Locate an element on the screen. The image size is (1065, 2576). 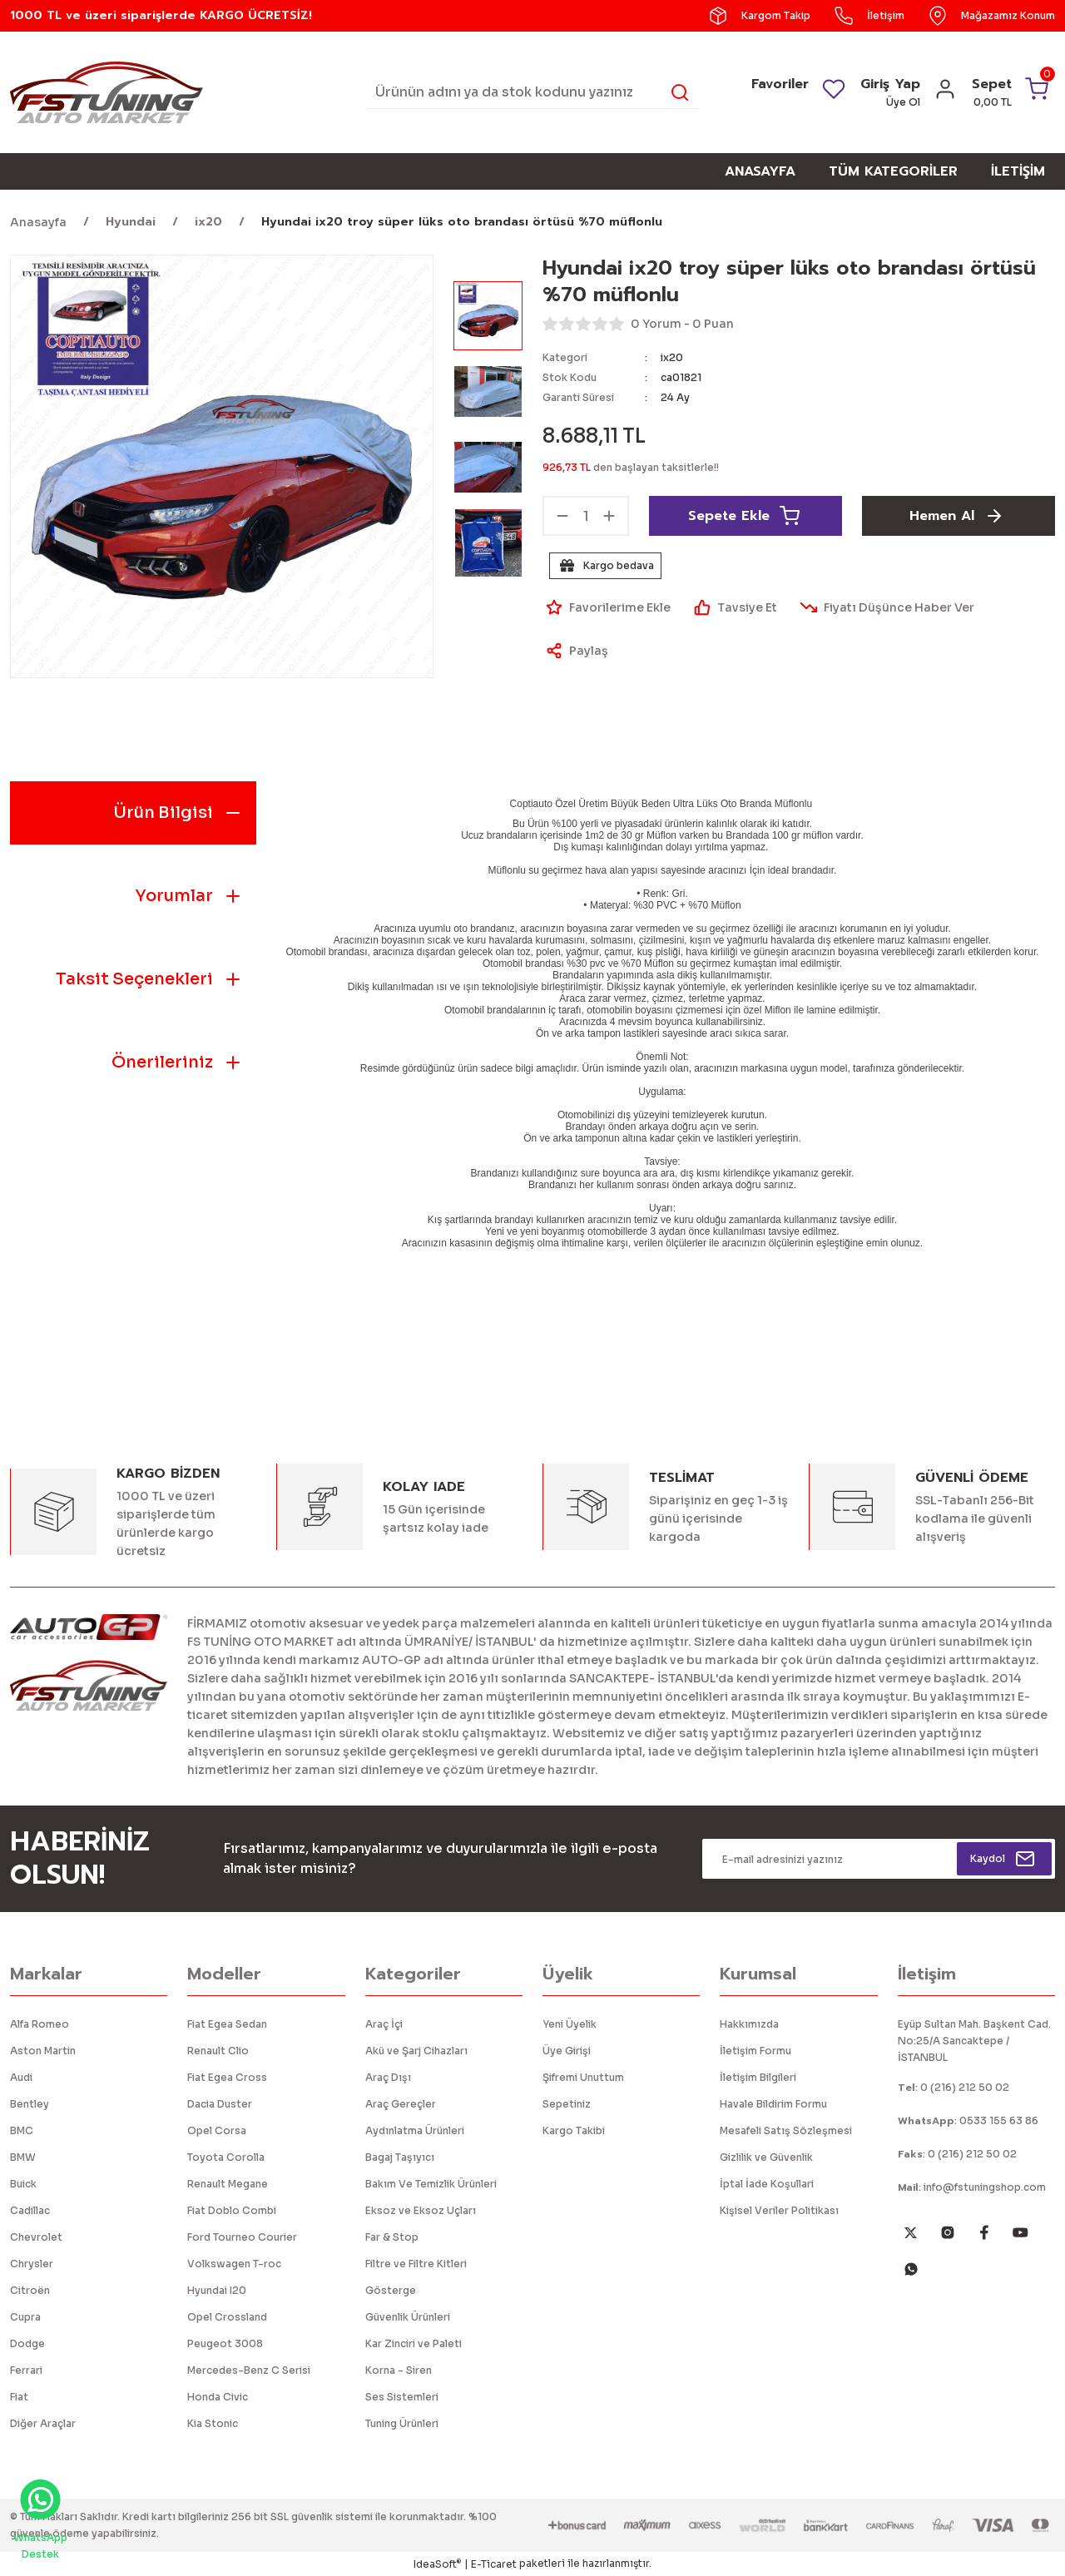
[Member Login] is located at coordinates (945, 94).